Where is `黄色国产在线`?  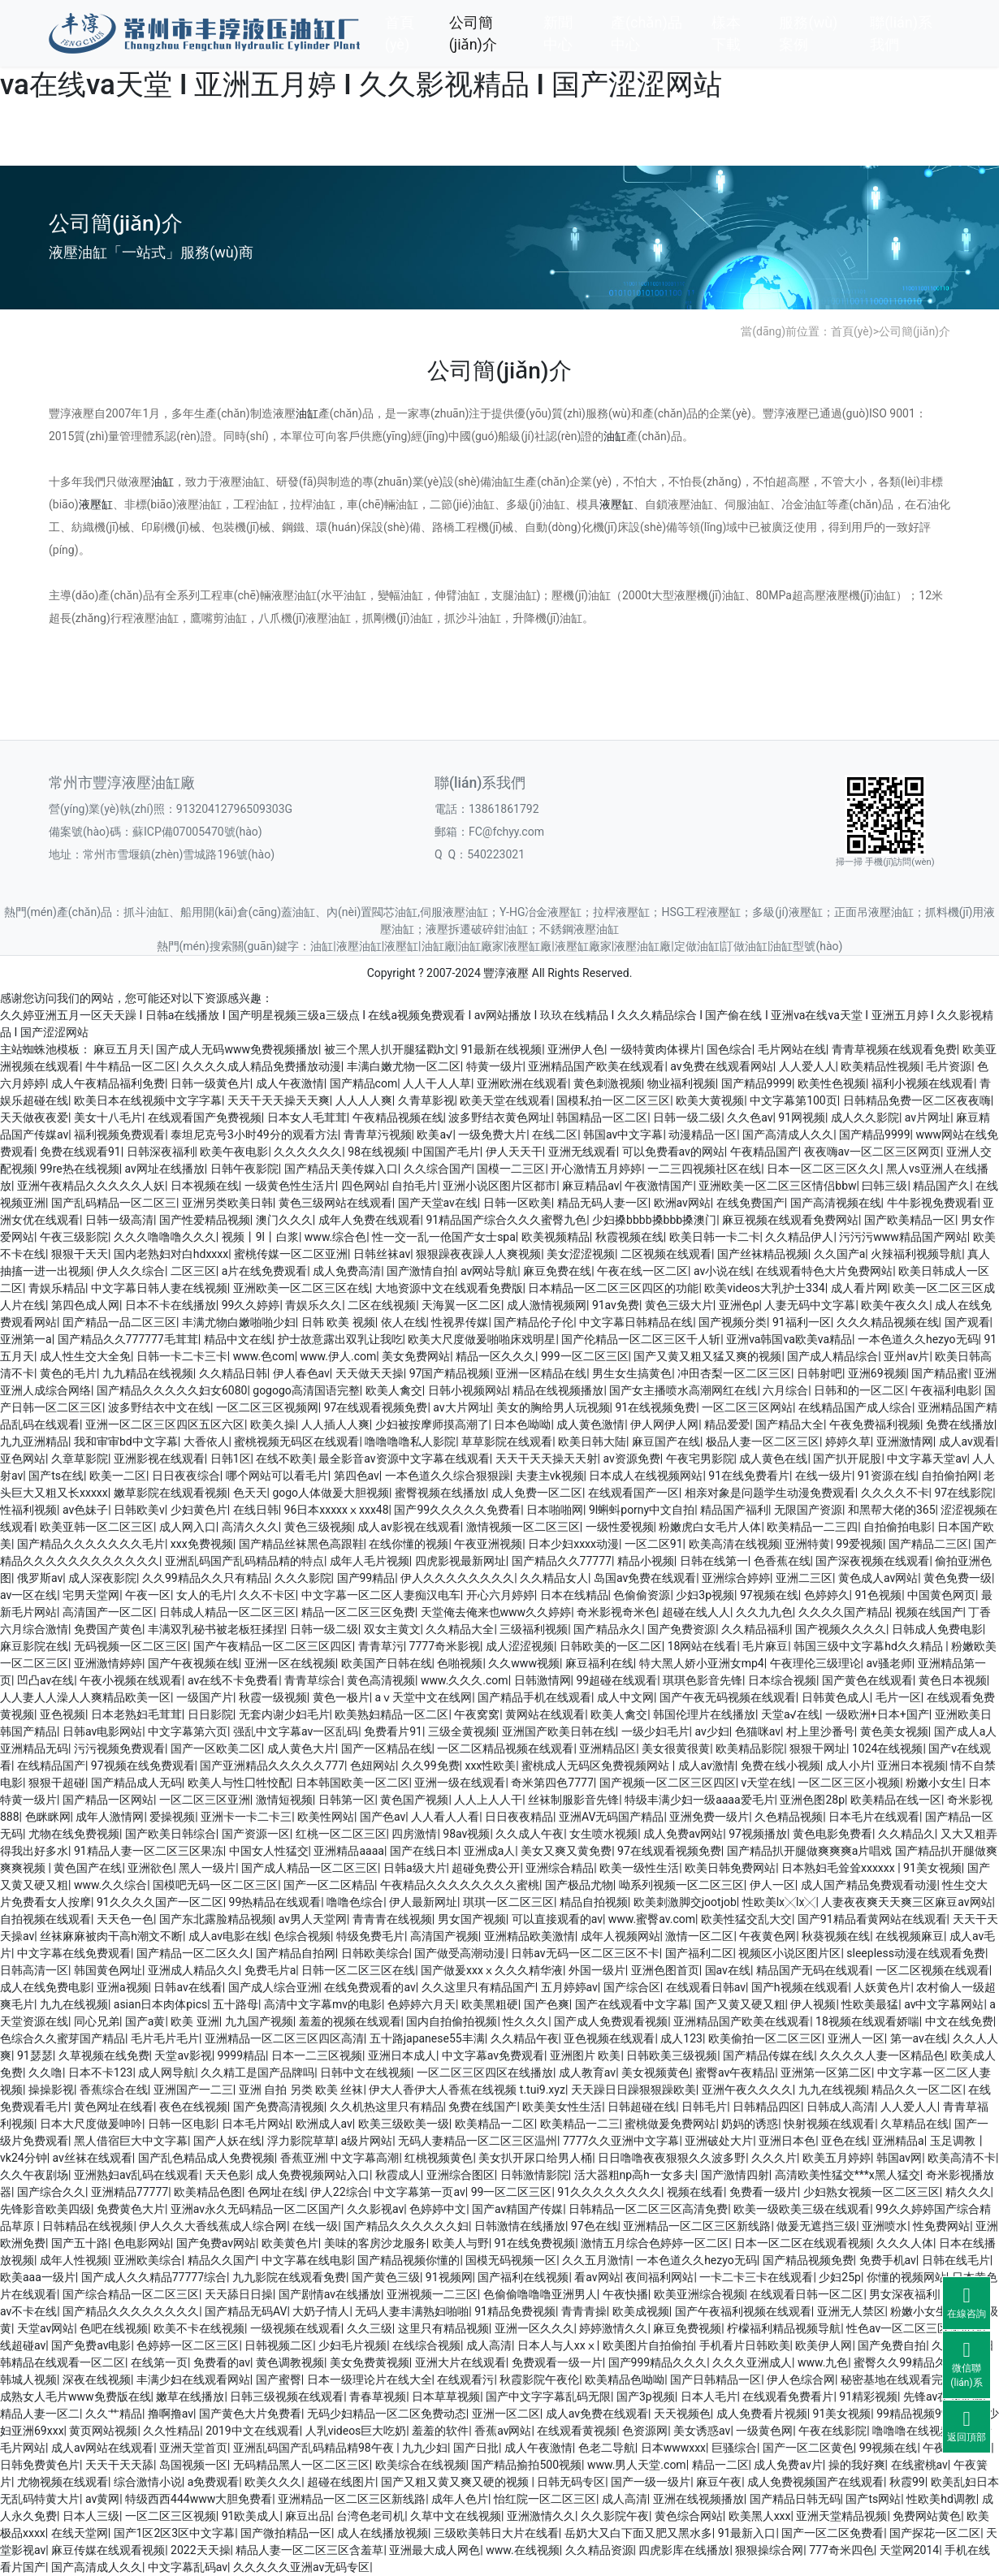
黄色国产在线 is located at coordinates (88, 1867).